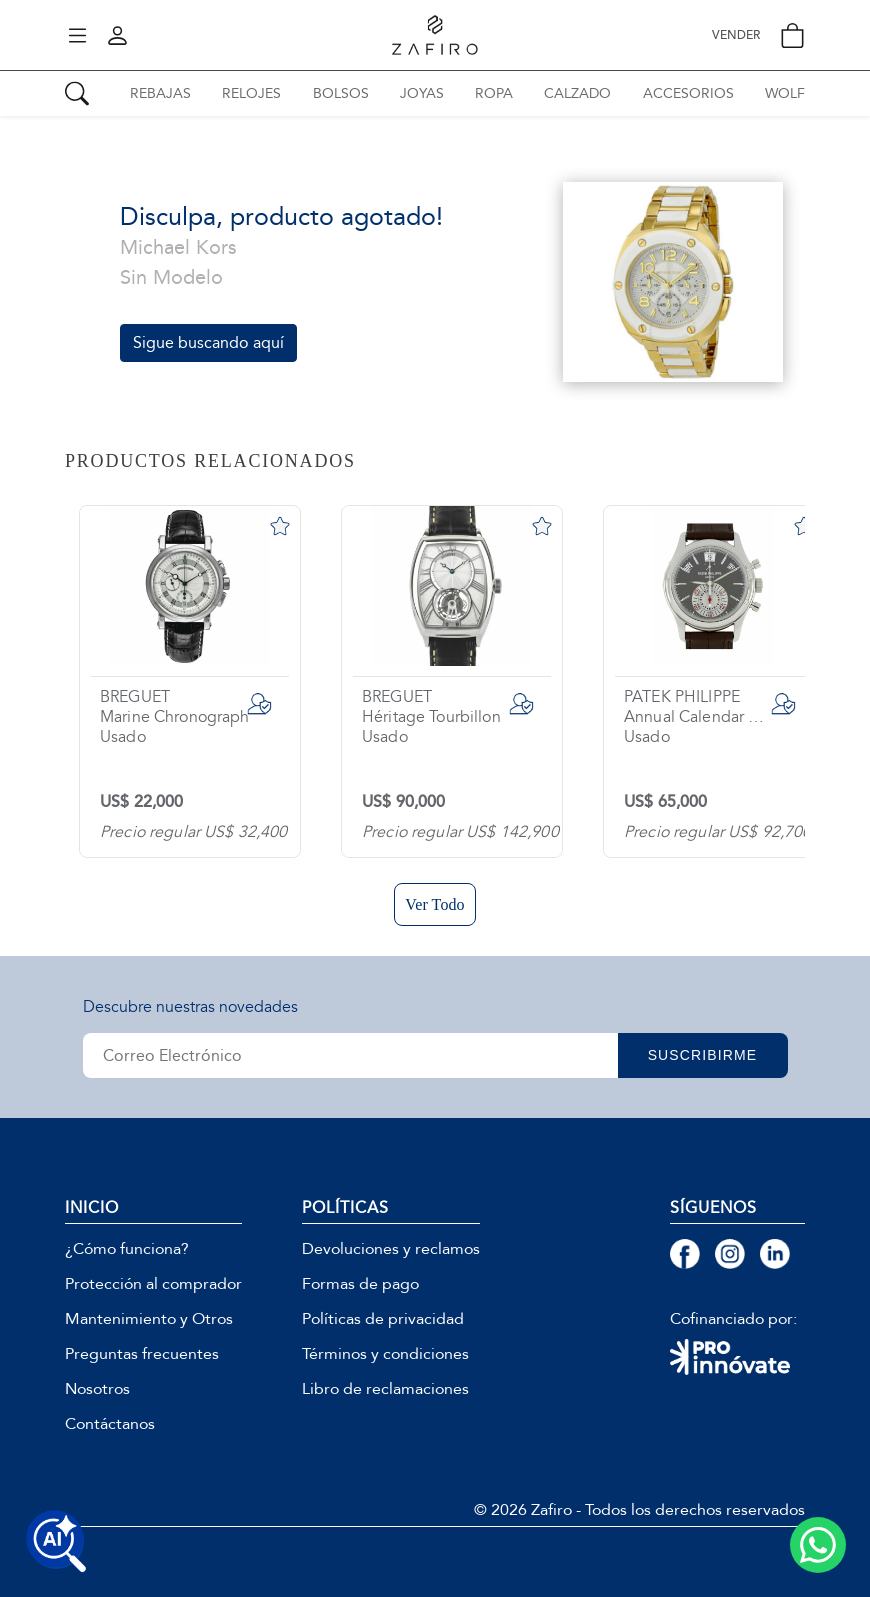  I want to click on WOLF, so click(785, 93).